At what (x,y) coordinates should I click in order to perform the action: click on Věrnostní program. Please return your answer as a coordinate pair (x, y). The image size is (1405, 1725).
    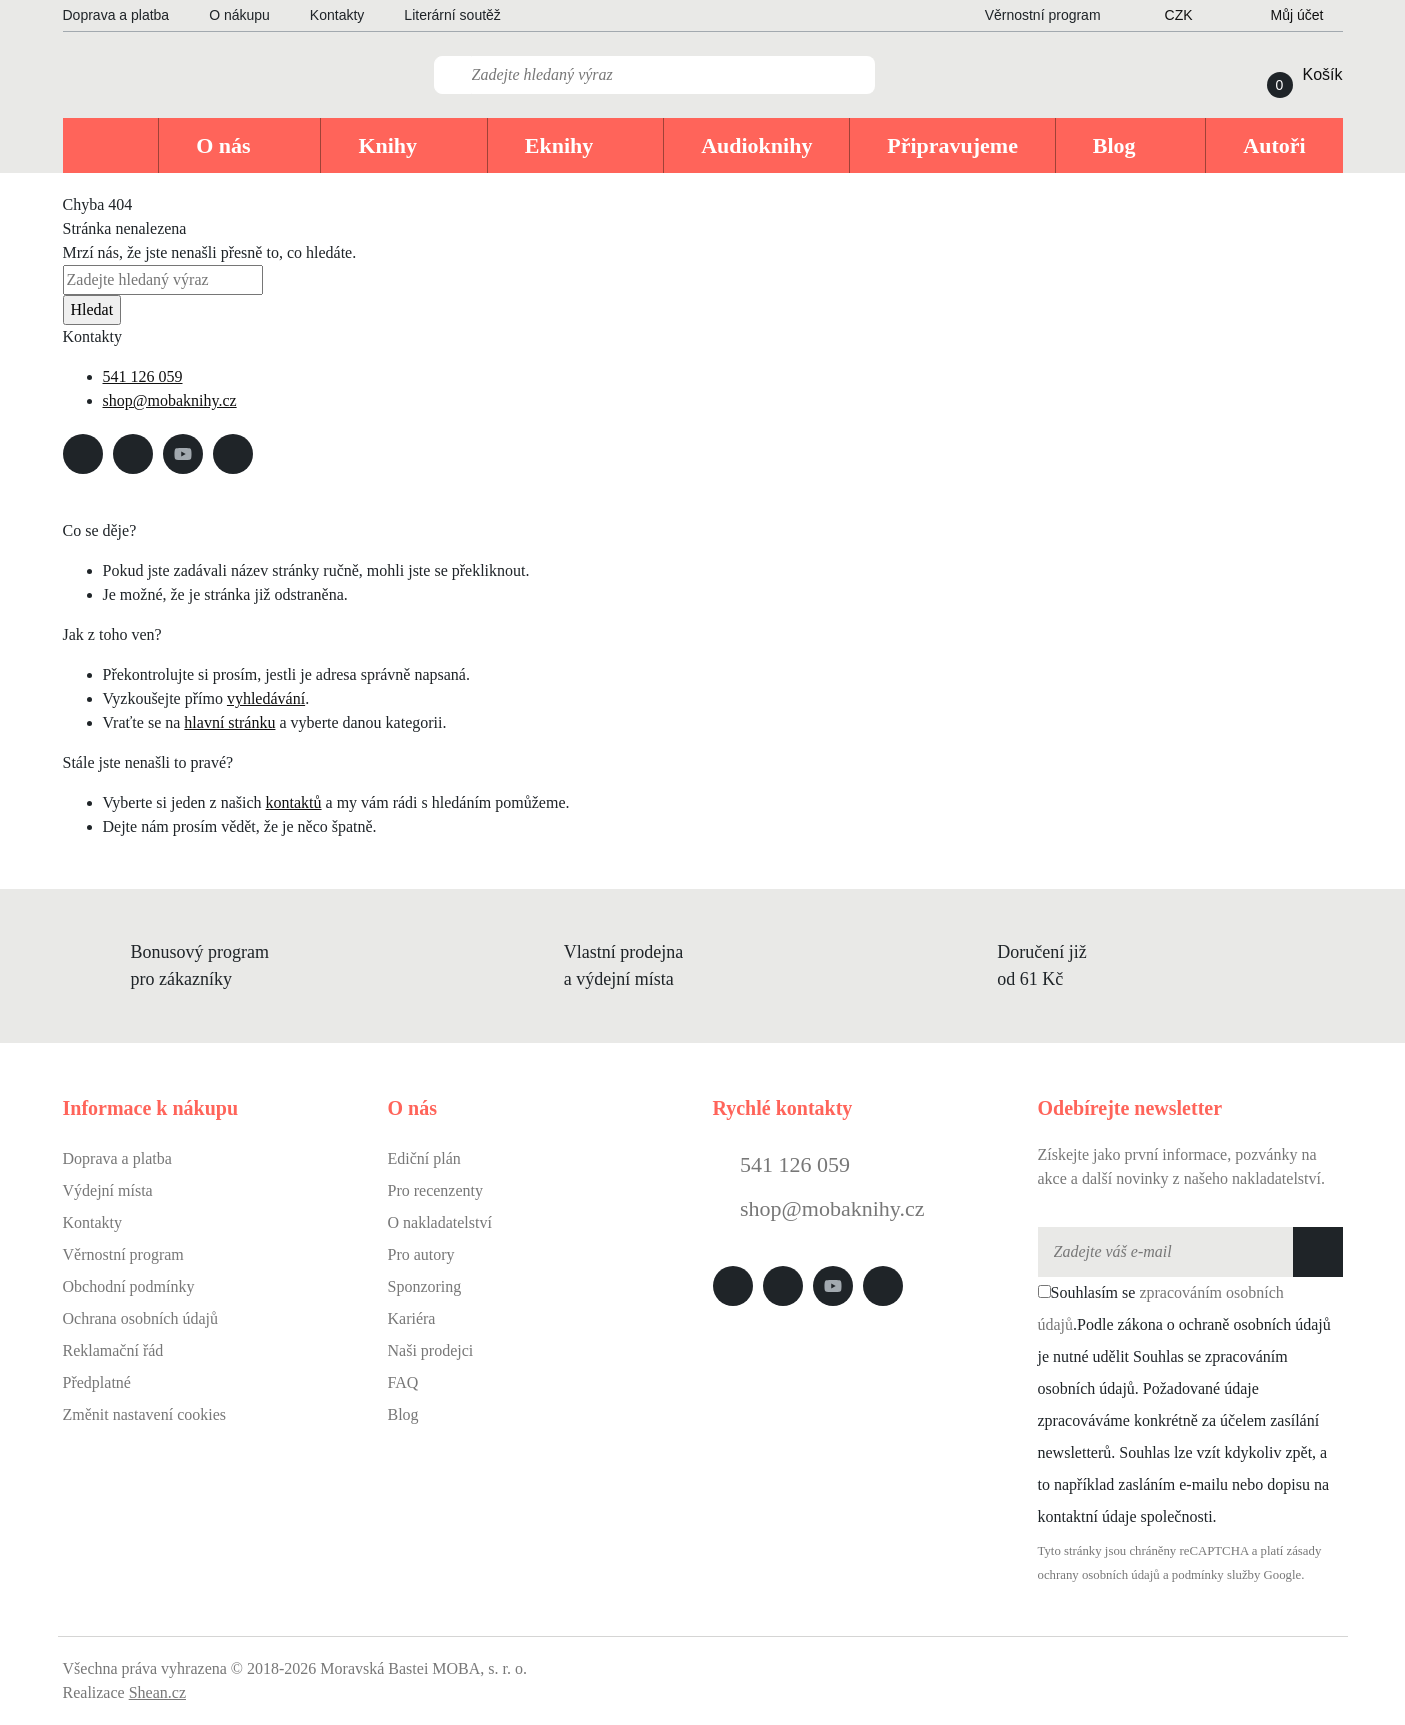
    Looking at the image, I should click on (123, 1254).